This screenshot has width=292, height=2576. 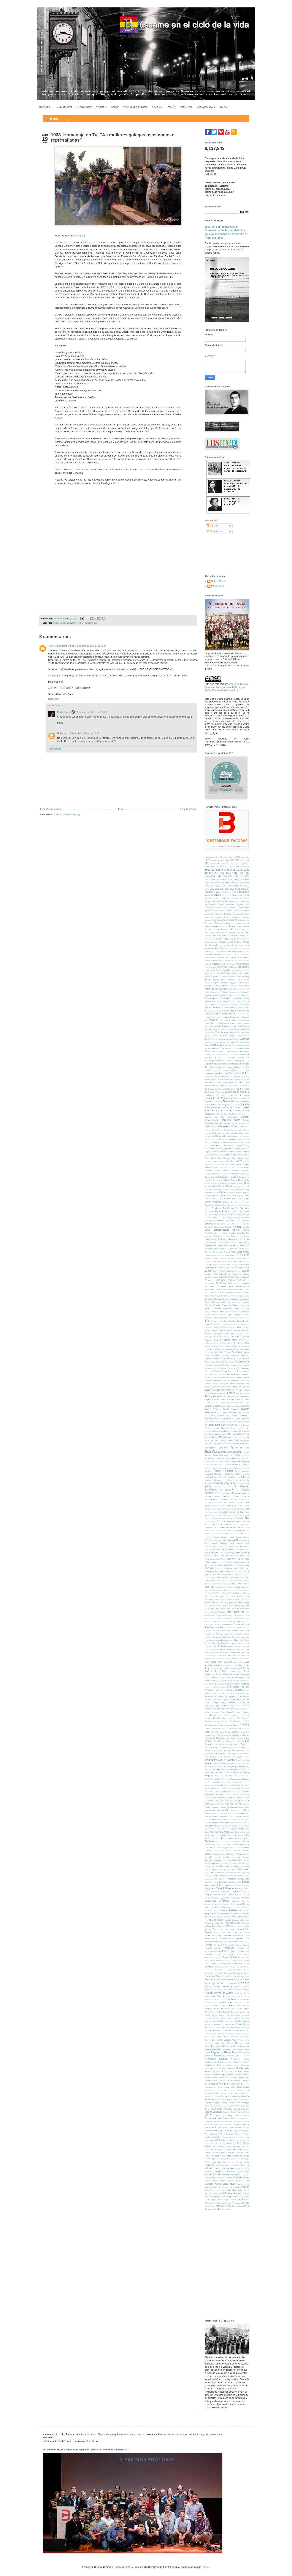 I want to click on Labordeta, so click(x=236, y=1699).